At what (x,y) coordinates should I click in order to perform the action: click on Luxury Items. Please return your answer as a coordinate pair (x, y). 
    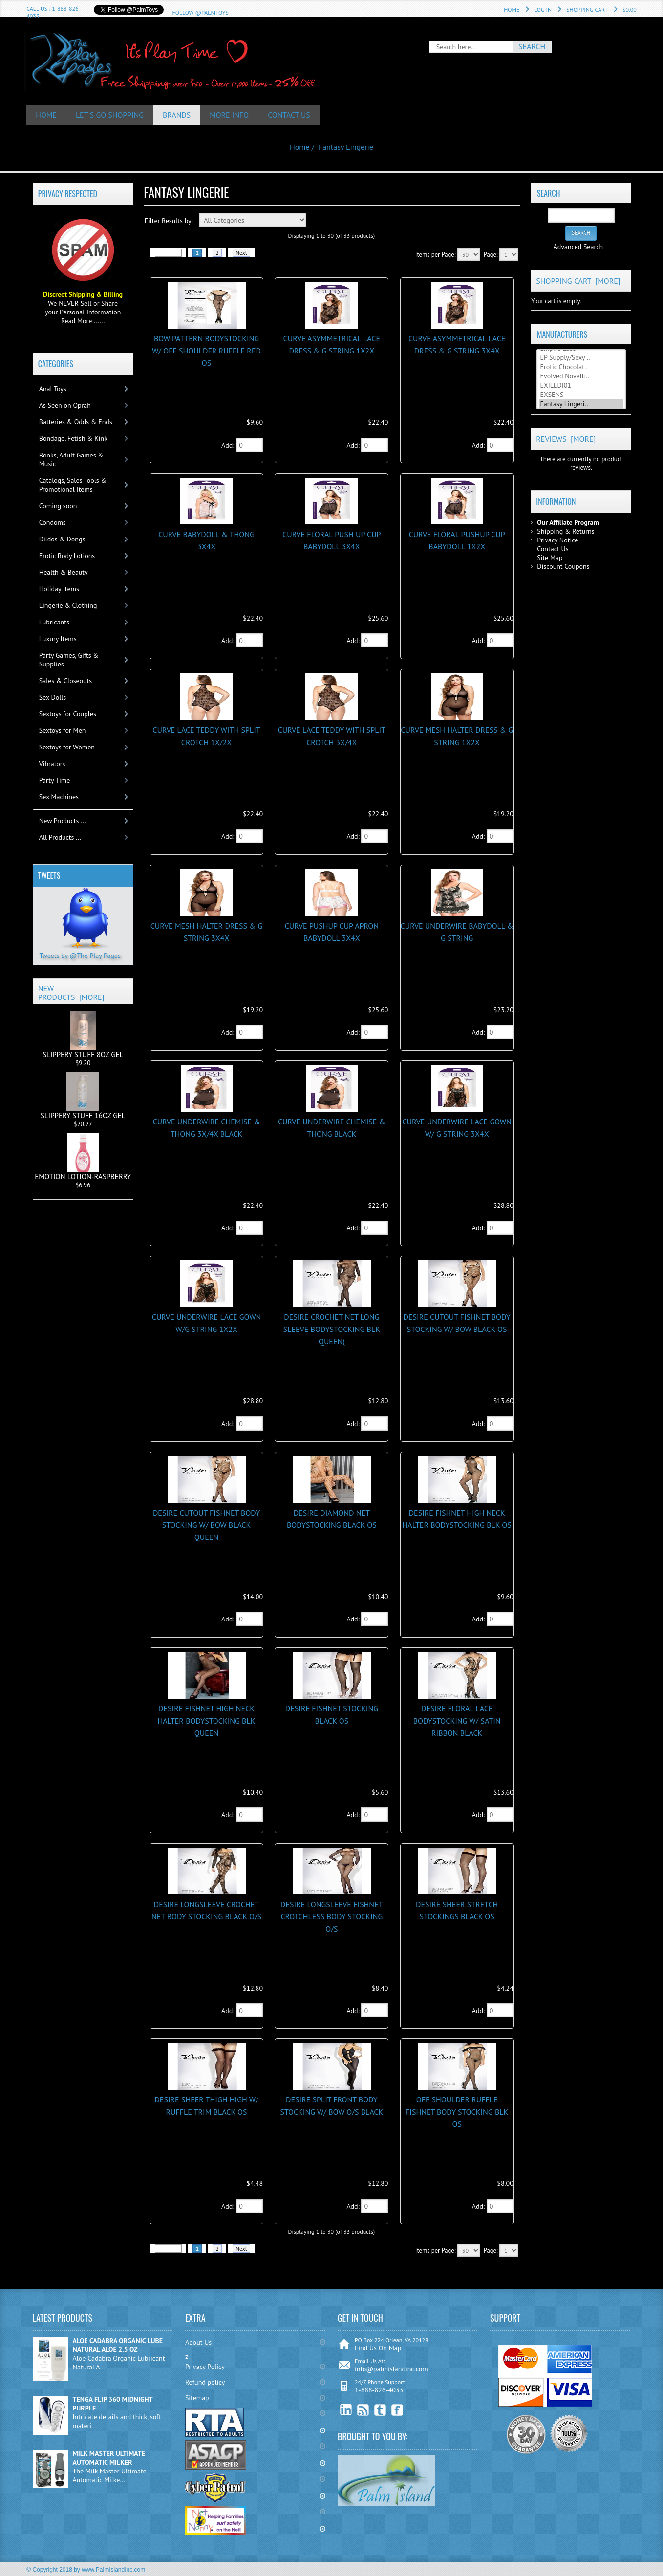
    Looking at the image, I should click on (58, 638).